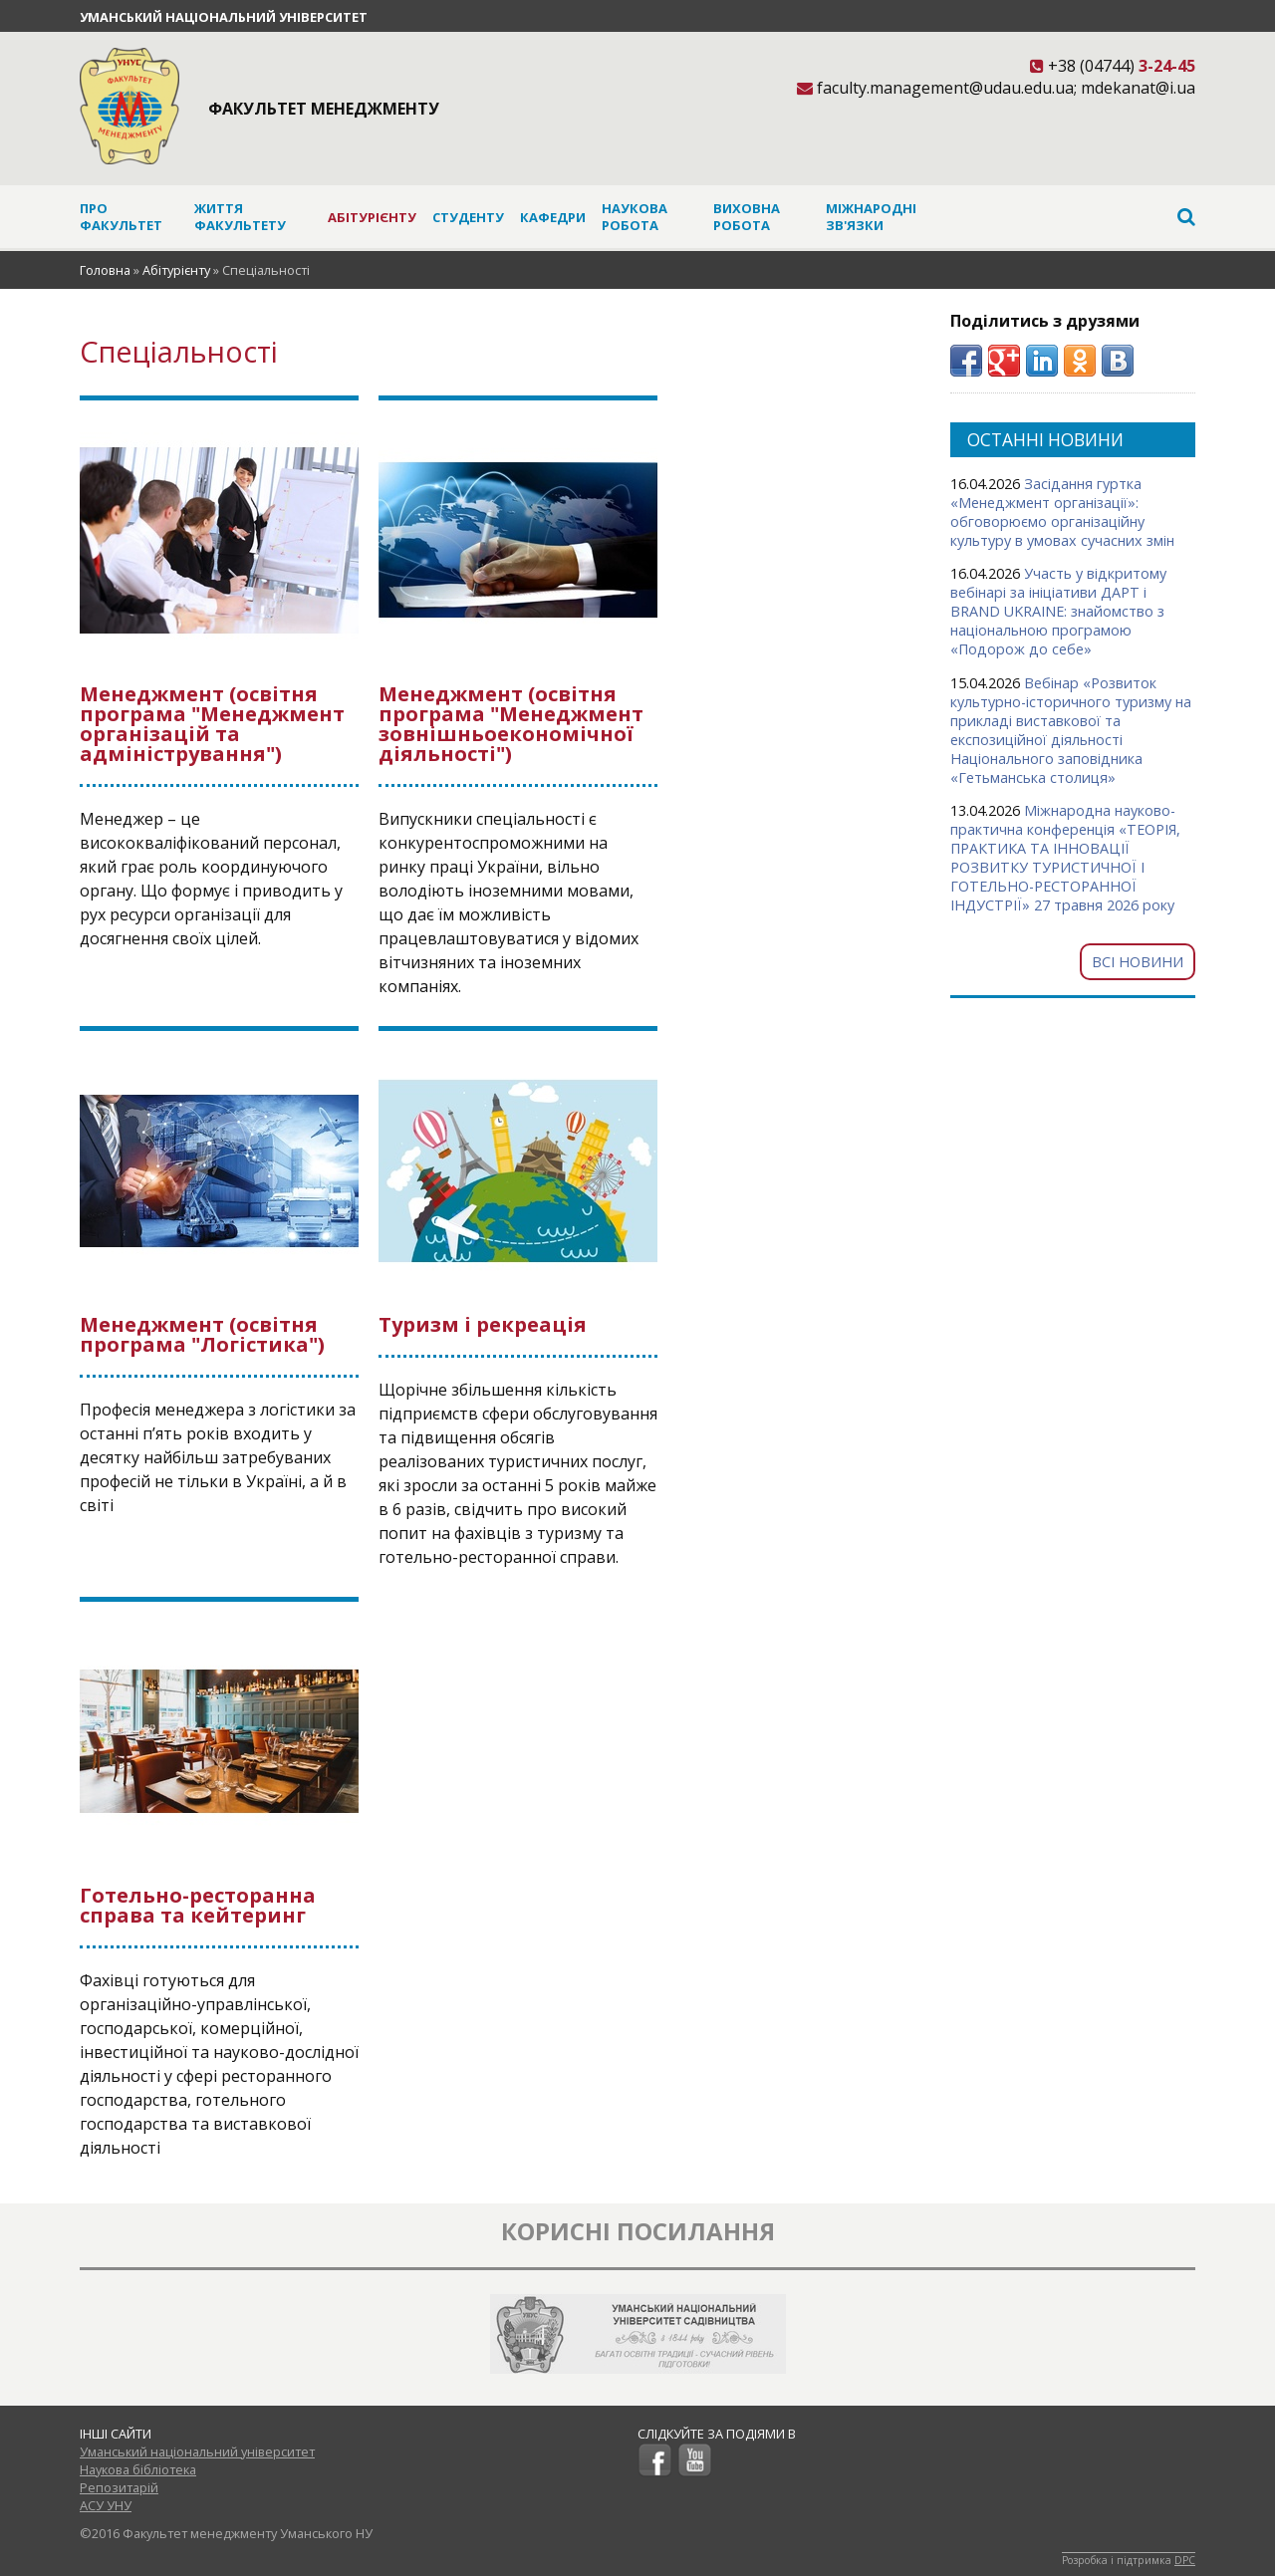 This screenshot has width=1275, height=2576. Describe the element at coordinates (468, 217) in the screenshot. I see `Студенту` at that location.